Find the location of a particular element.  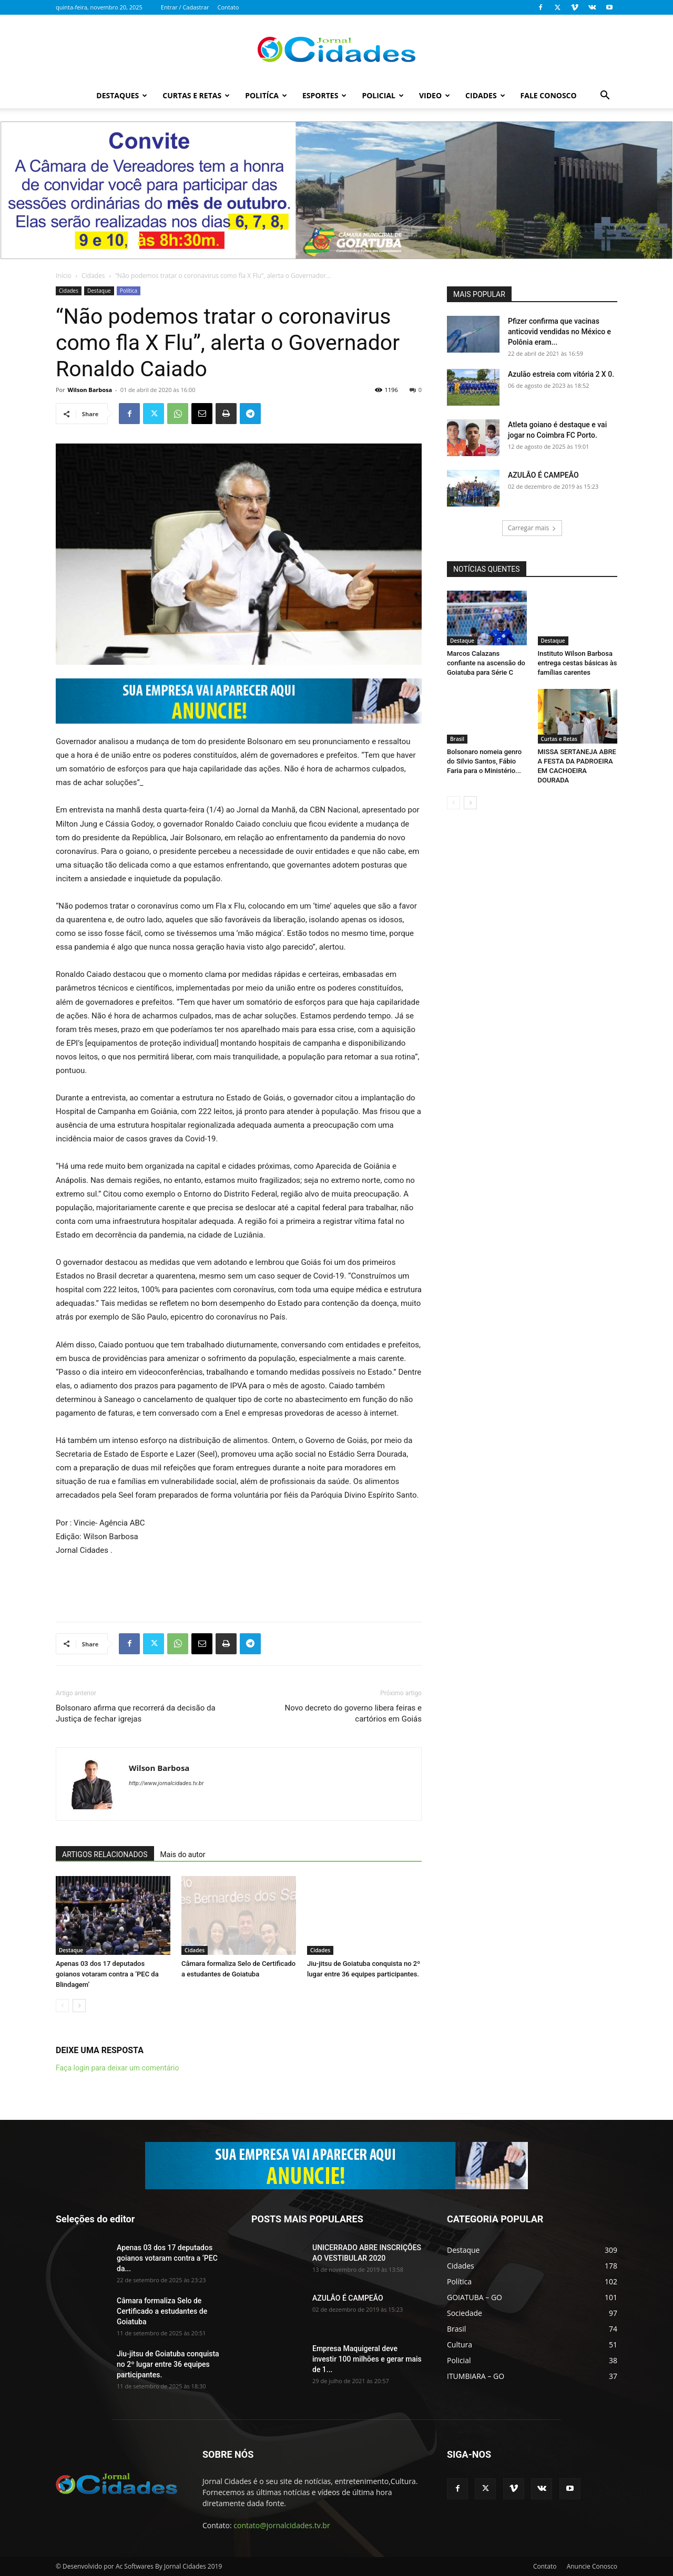

Cidades is located at coordinates (485, 95).